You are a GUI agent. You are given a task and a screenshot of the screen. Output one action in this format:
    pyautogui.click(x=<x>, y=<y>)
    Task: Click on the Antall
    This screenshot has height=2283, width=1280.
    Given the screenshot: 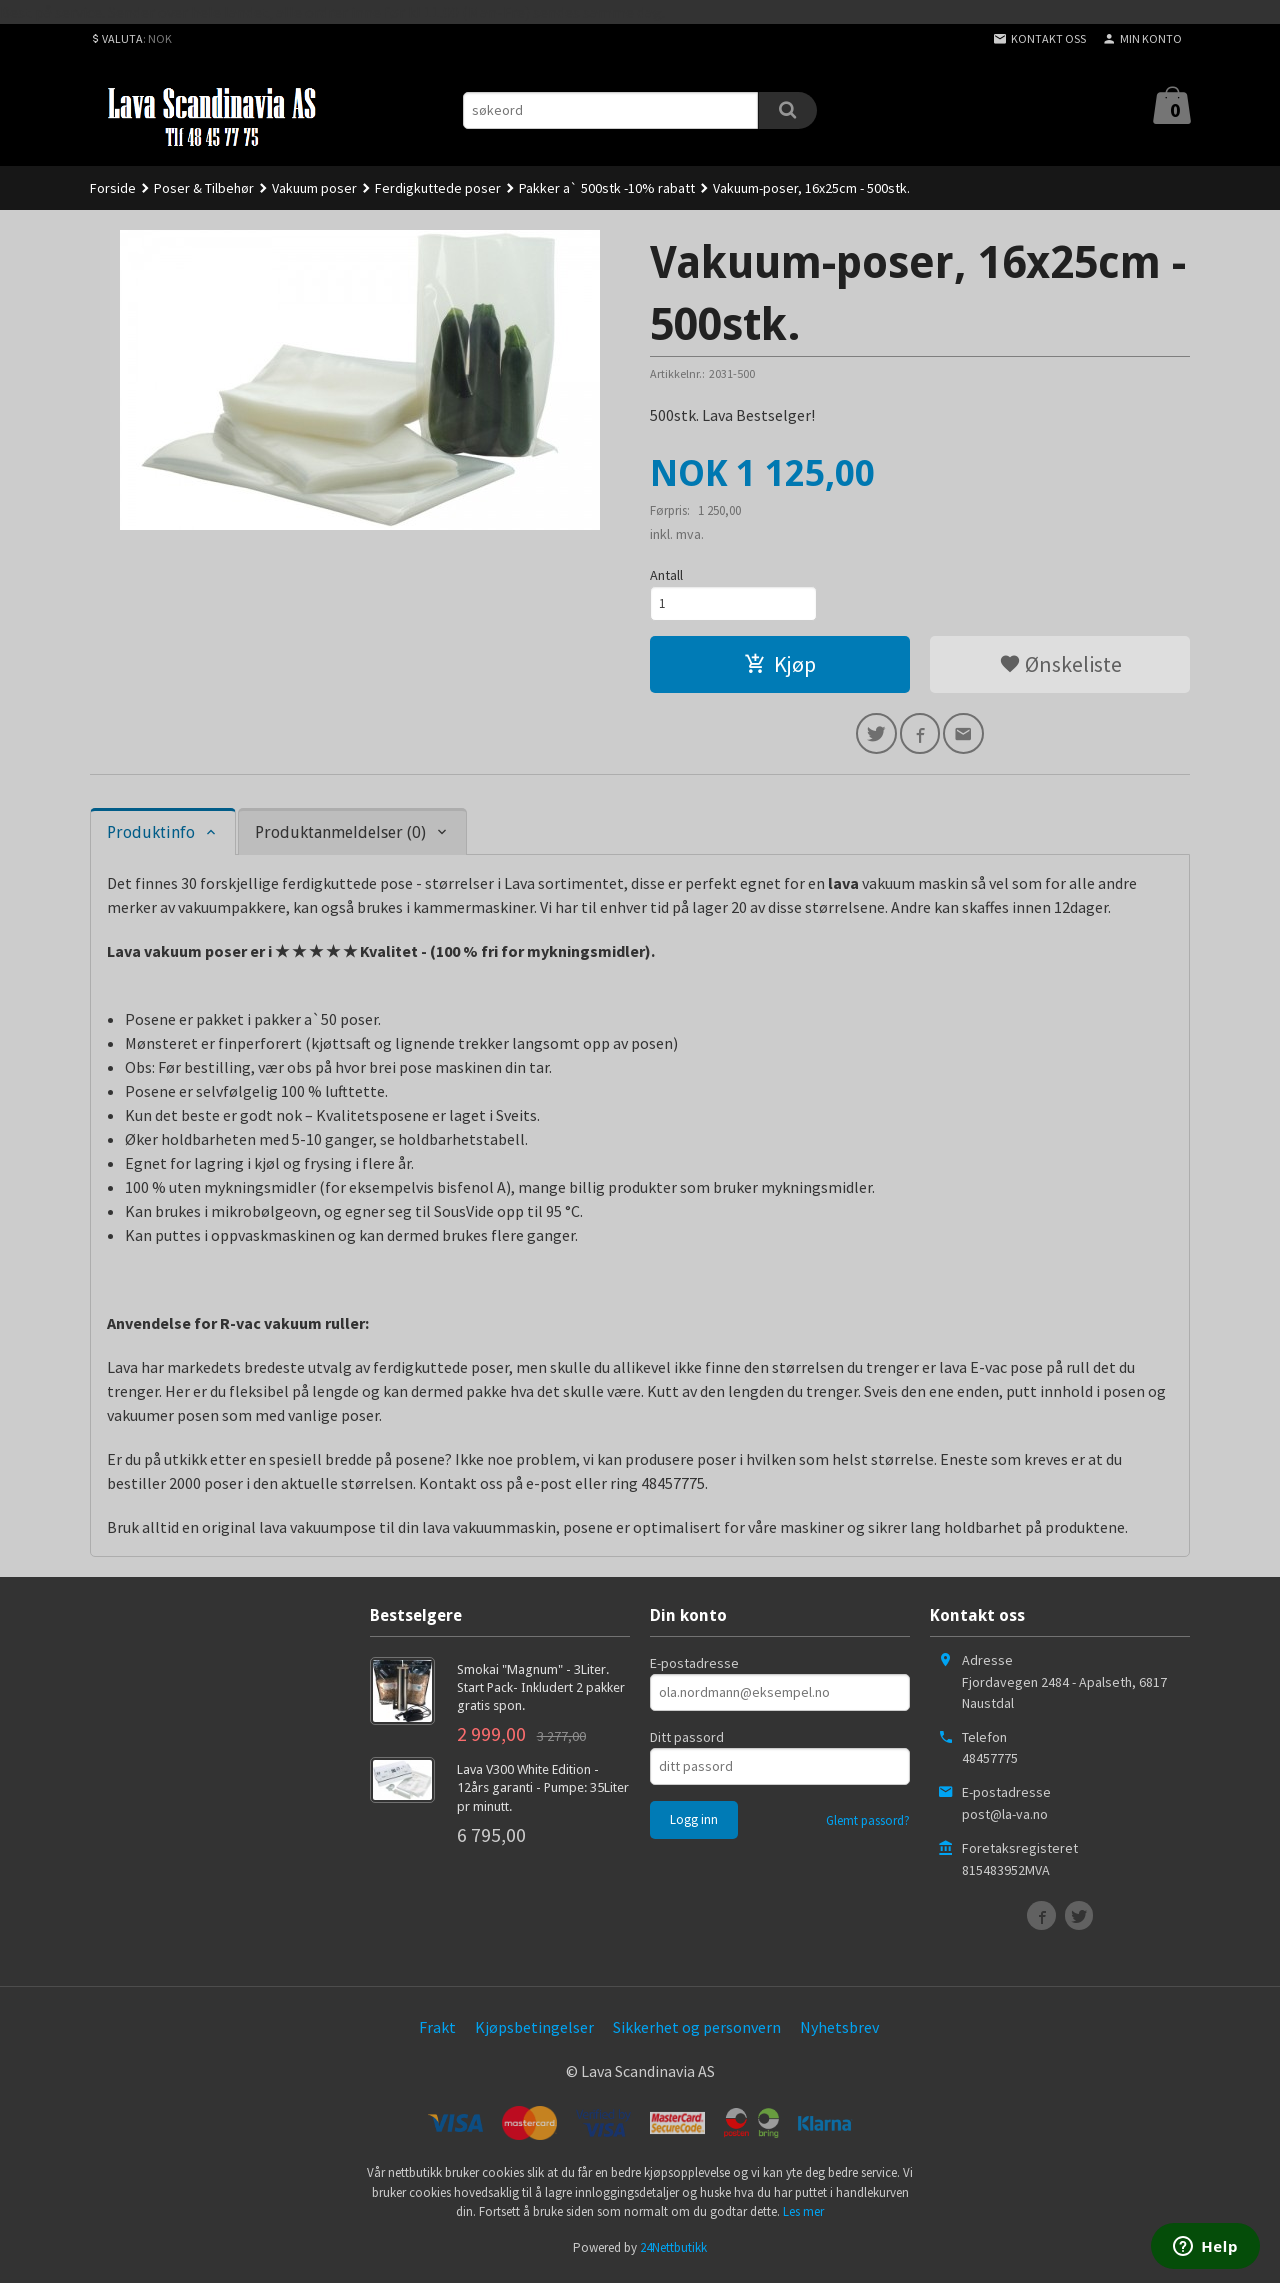 What is the action you would take?
    pyautogui.click(x=666, y=575)
    